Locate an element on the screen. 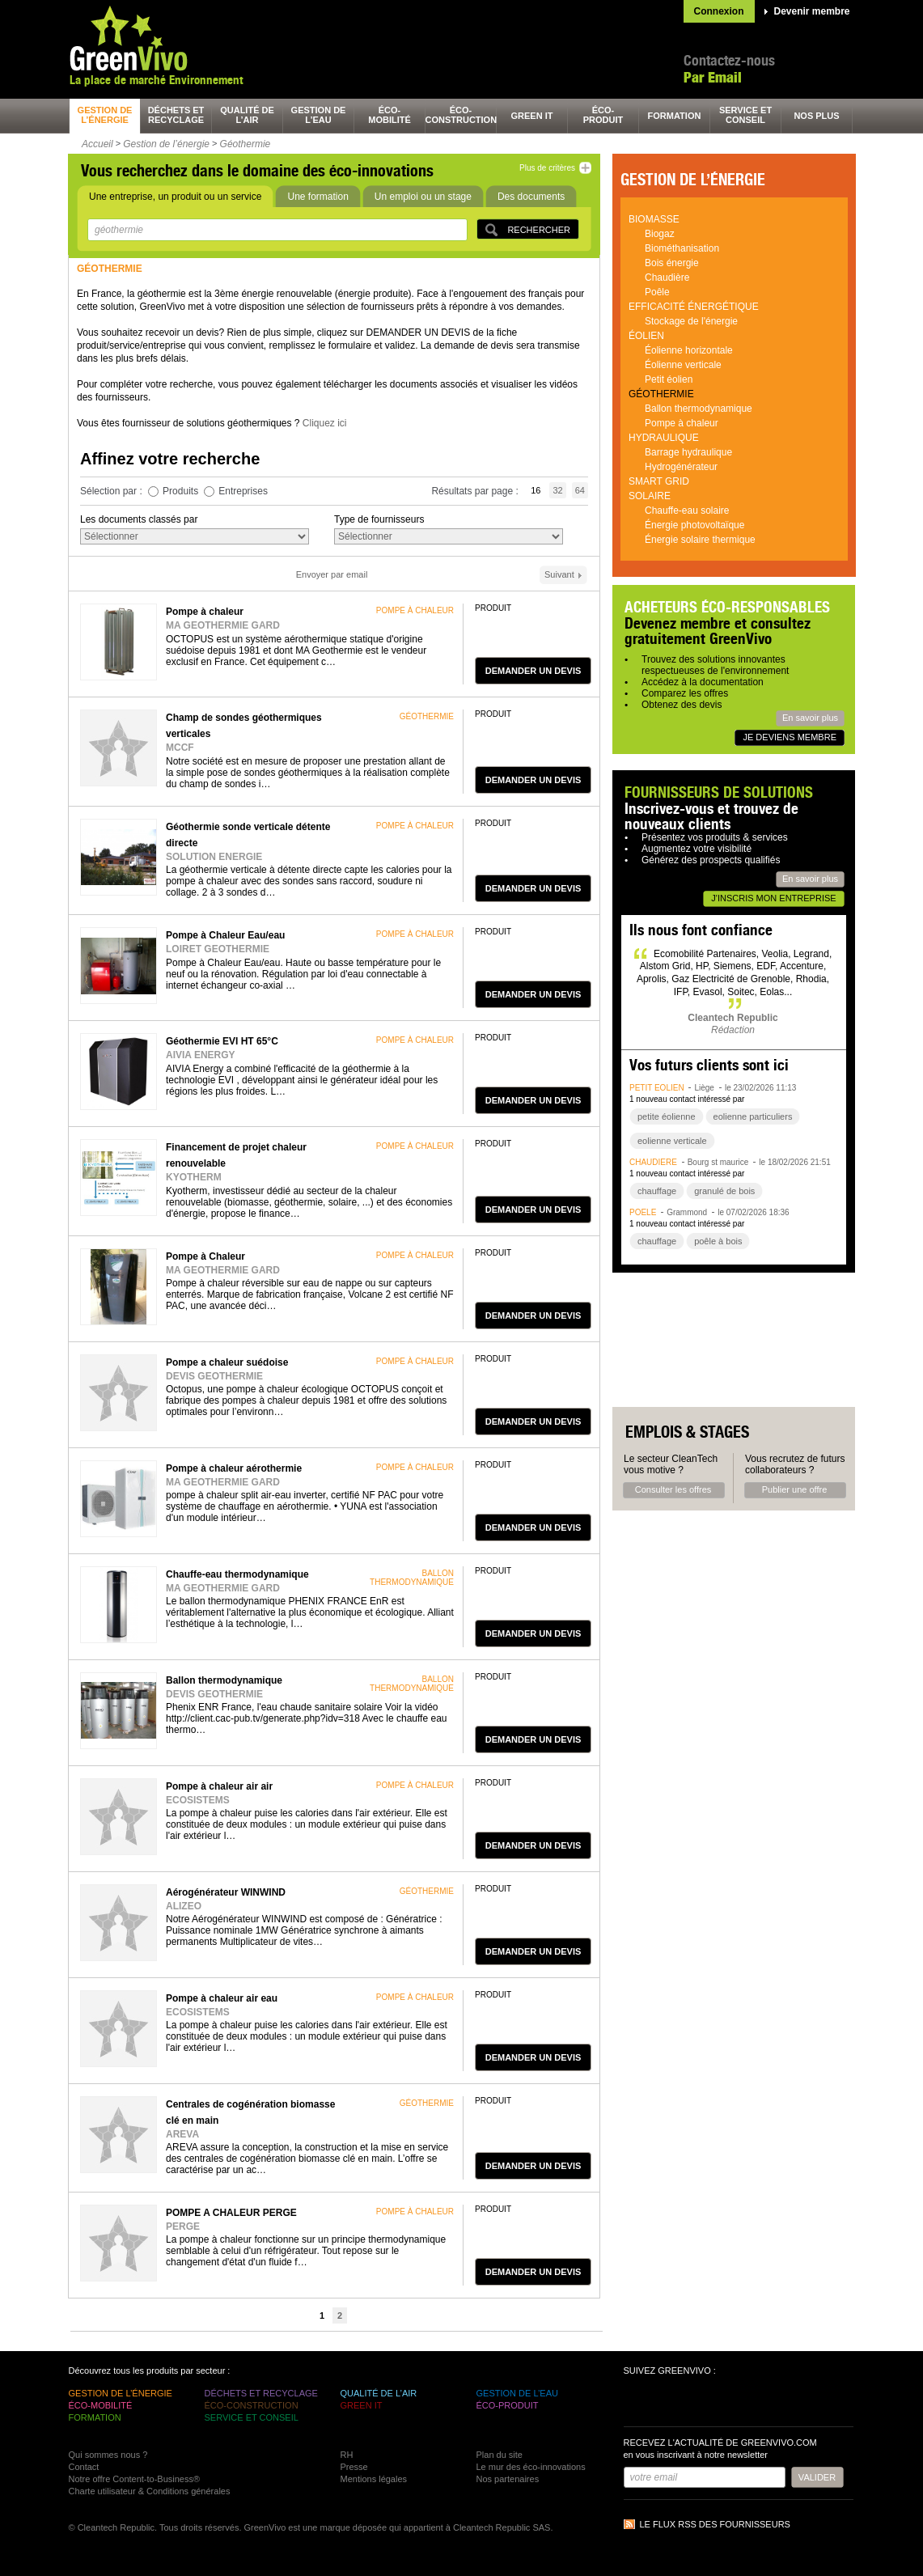  Par Email is located at coordinates (713, 77).